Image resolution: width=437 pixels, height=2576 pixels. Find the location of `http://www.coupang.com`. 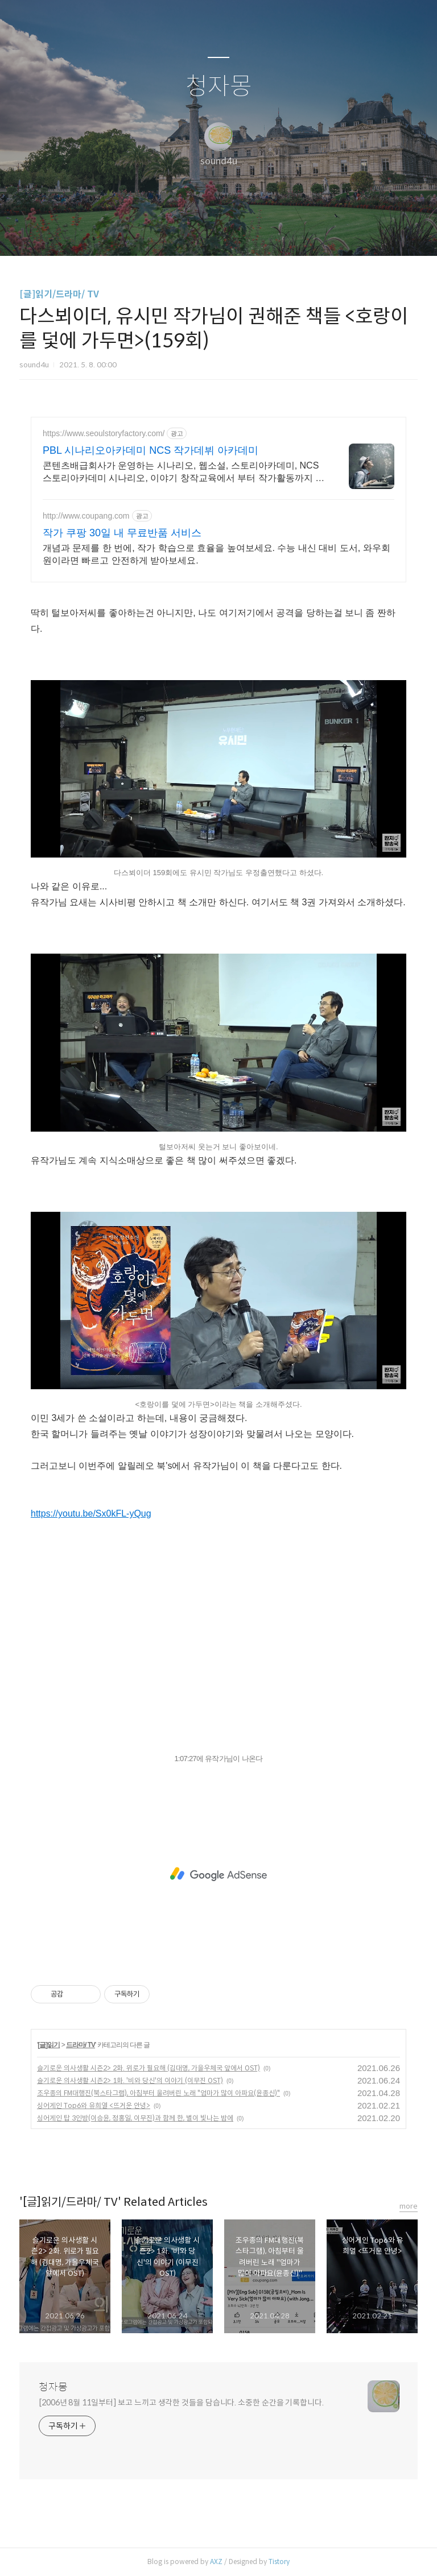

http://www.coupang.com is located at coordinates (86, 515).